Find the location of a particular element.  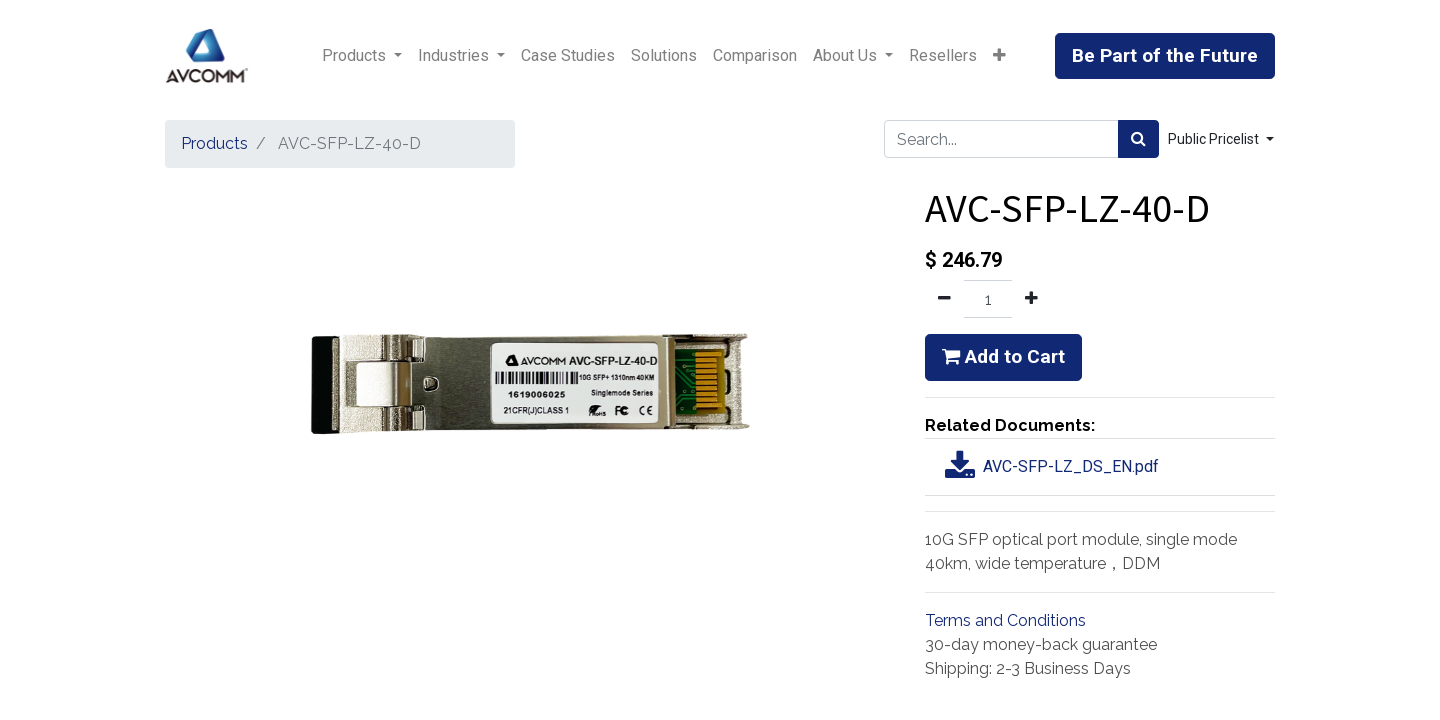

Add to Cart [button] is located at coordinates (1003, 356).